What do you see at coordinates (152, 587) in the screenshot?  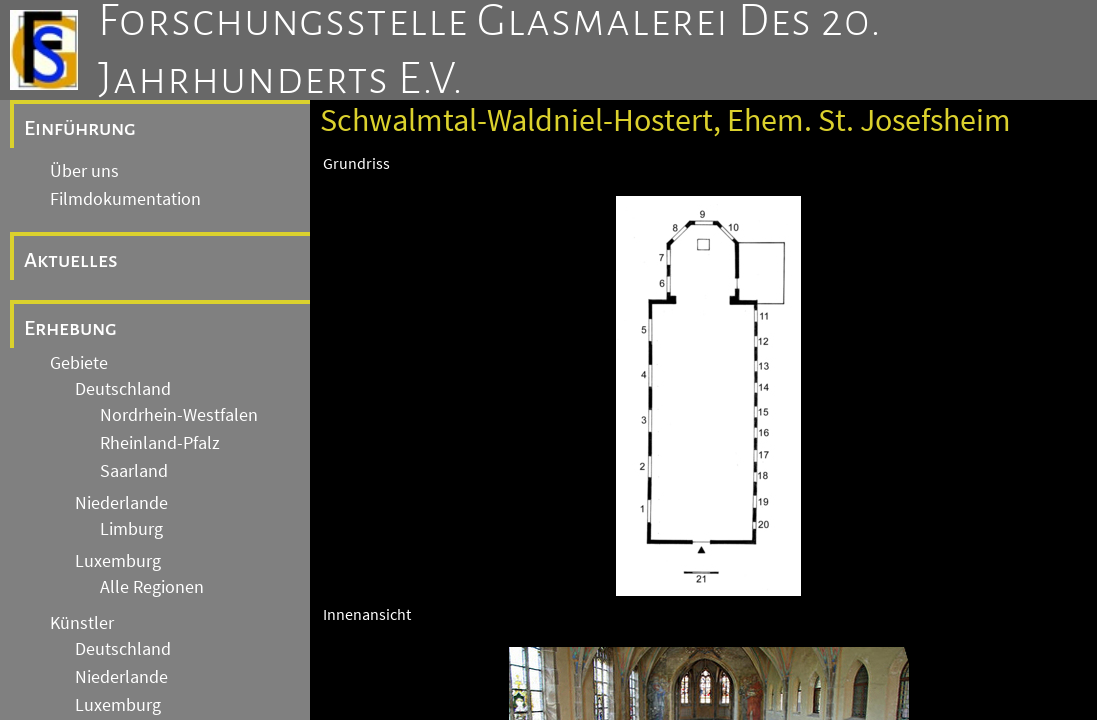 I see `Alle Regionen` at bounding box center [152, 587].